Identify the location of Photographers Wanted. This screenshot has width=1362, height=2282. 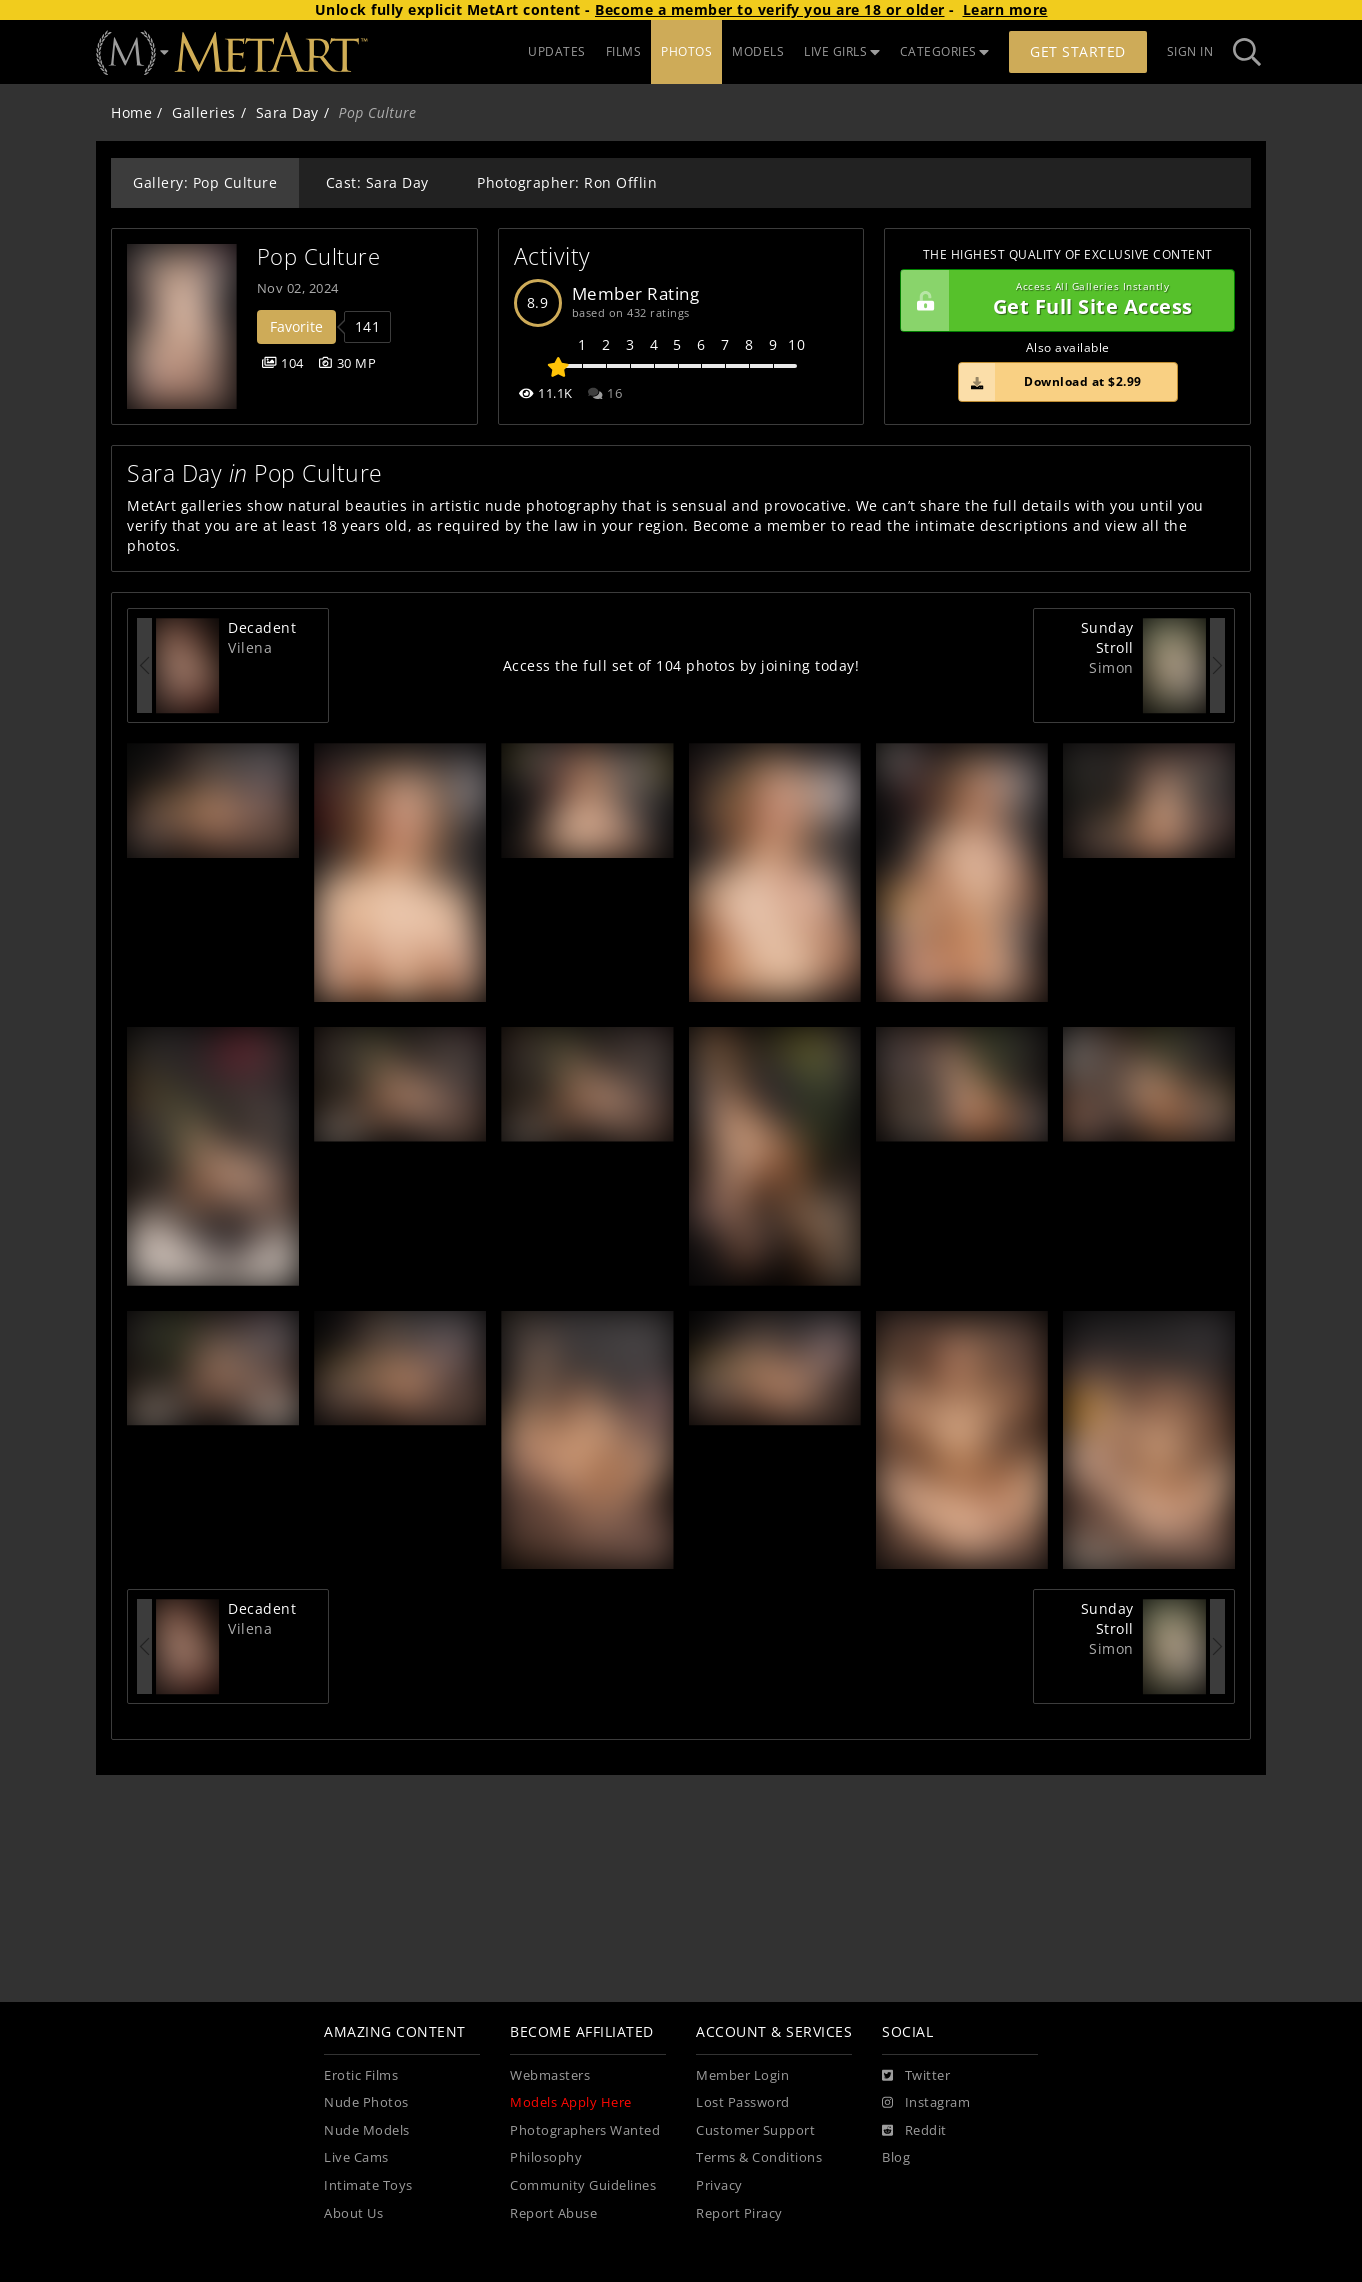
(585, 2130).